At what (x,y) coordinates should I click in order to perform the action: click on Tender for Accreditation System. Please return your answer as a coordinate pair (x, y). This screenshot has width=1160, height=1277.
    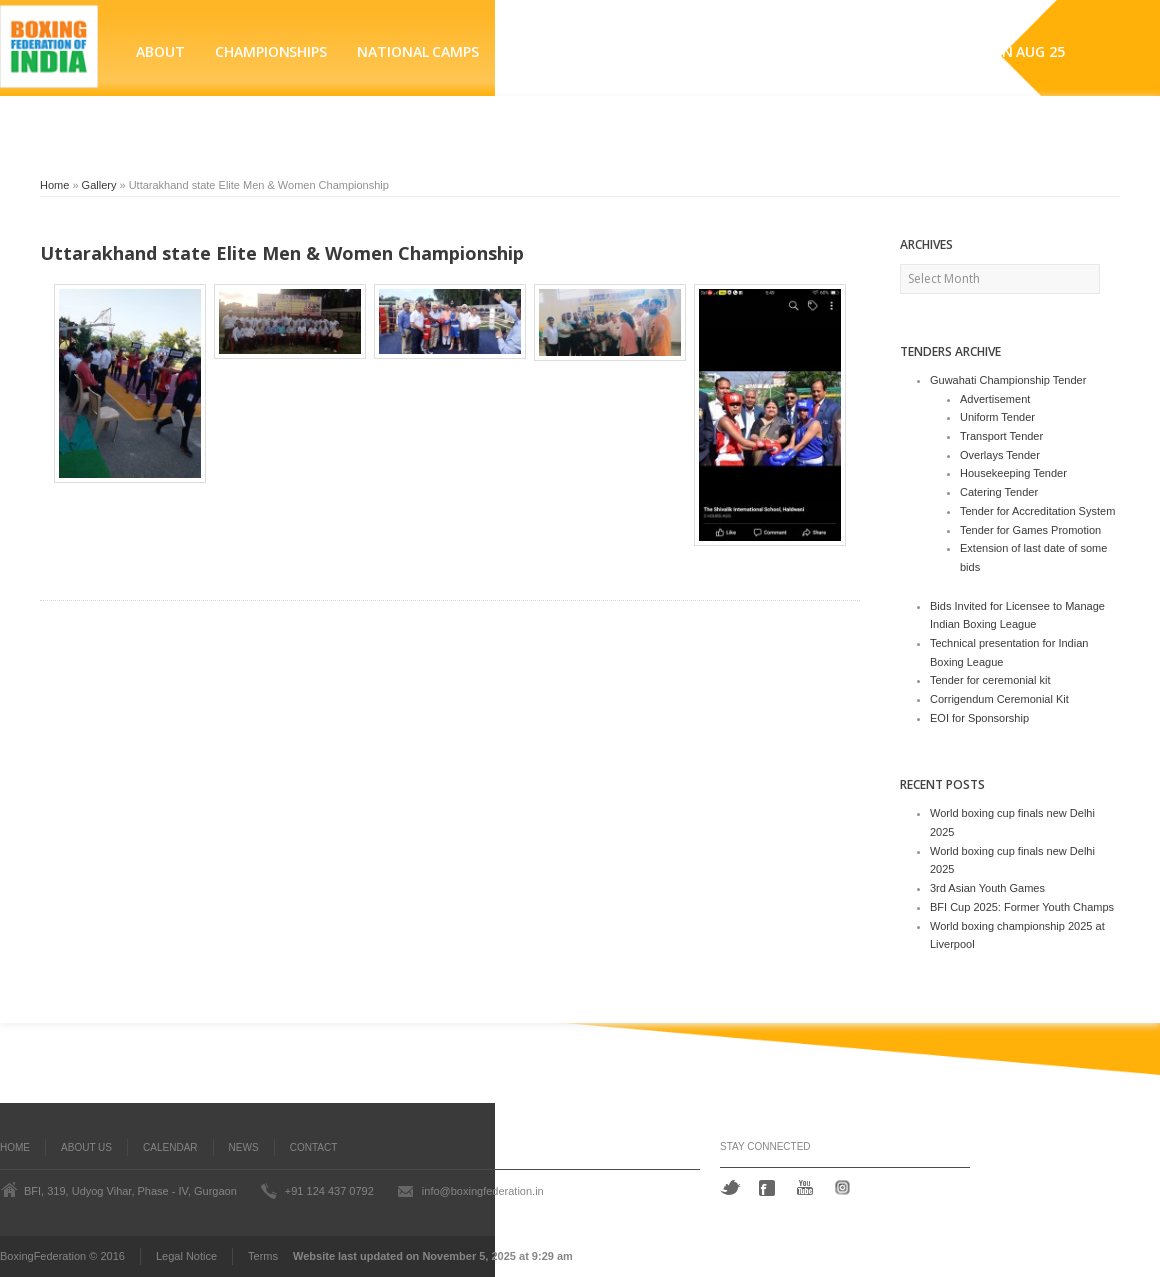
    Looking at the image, I should click on (1037, 511).